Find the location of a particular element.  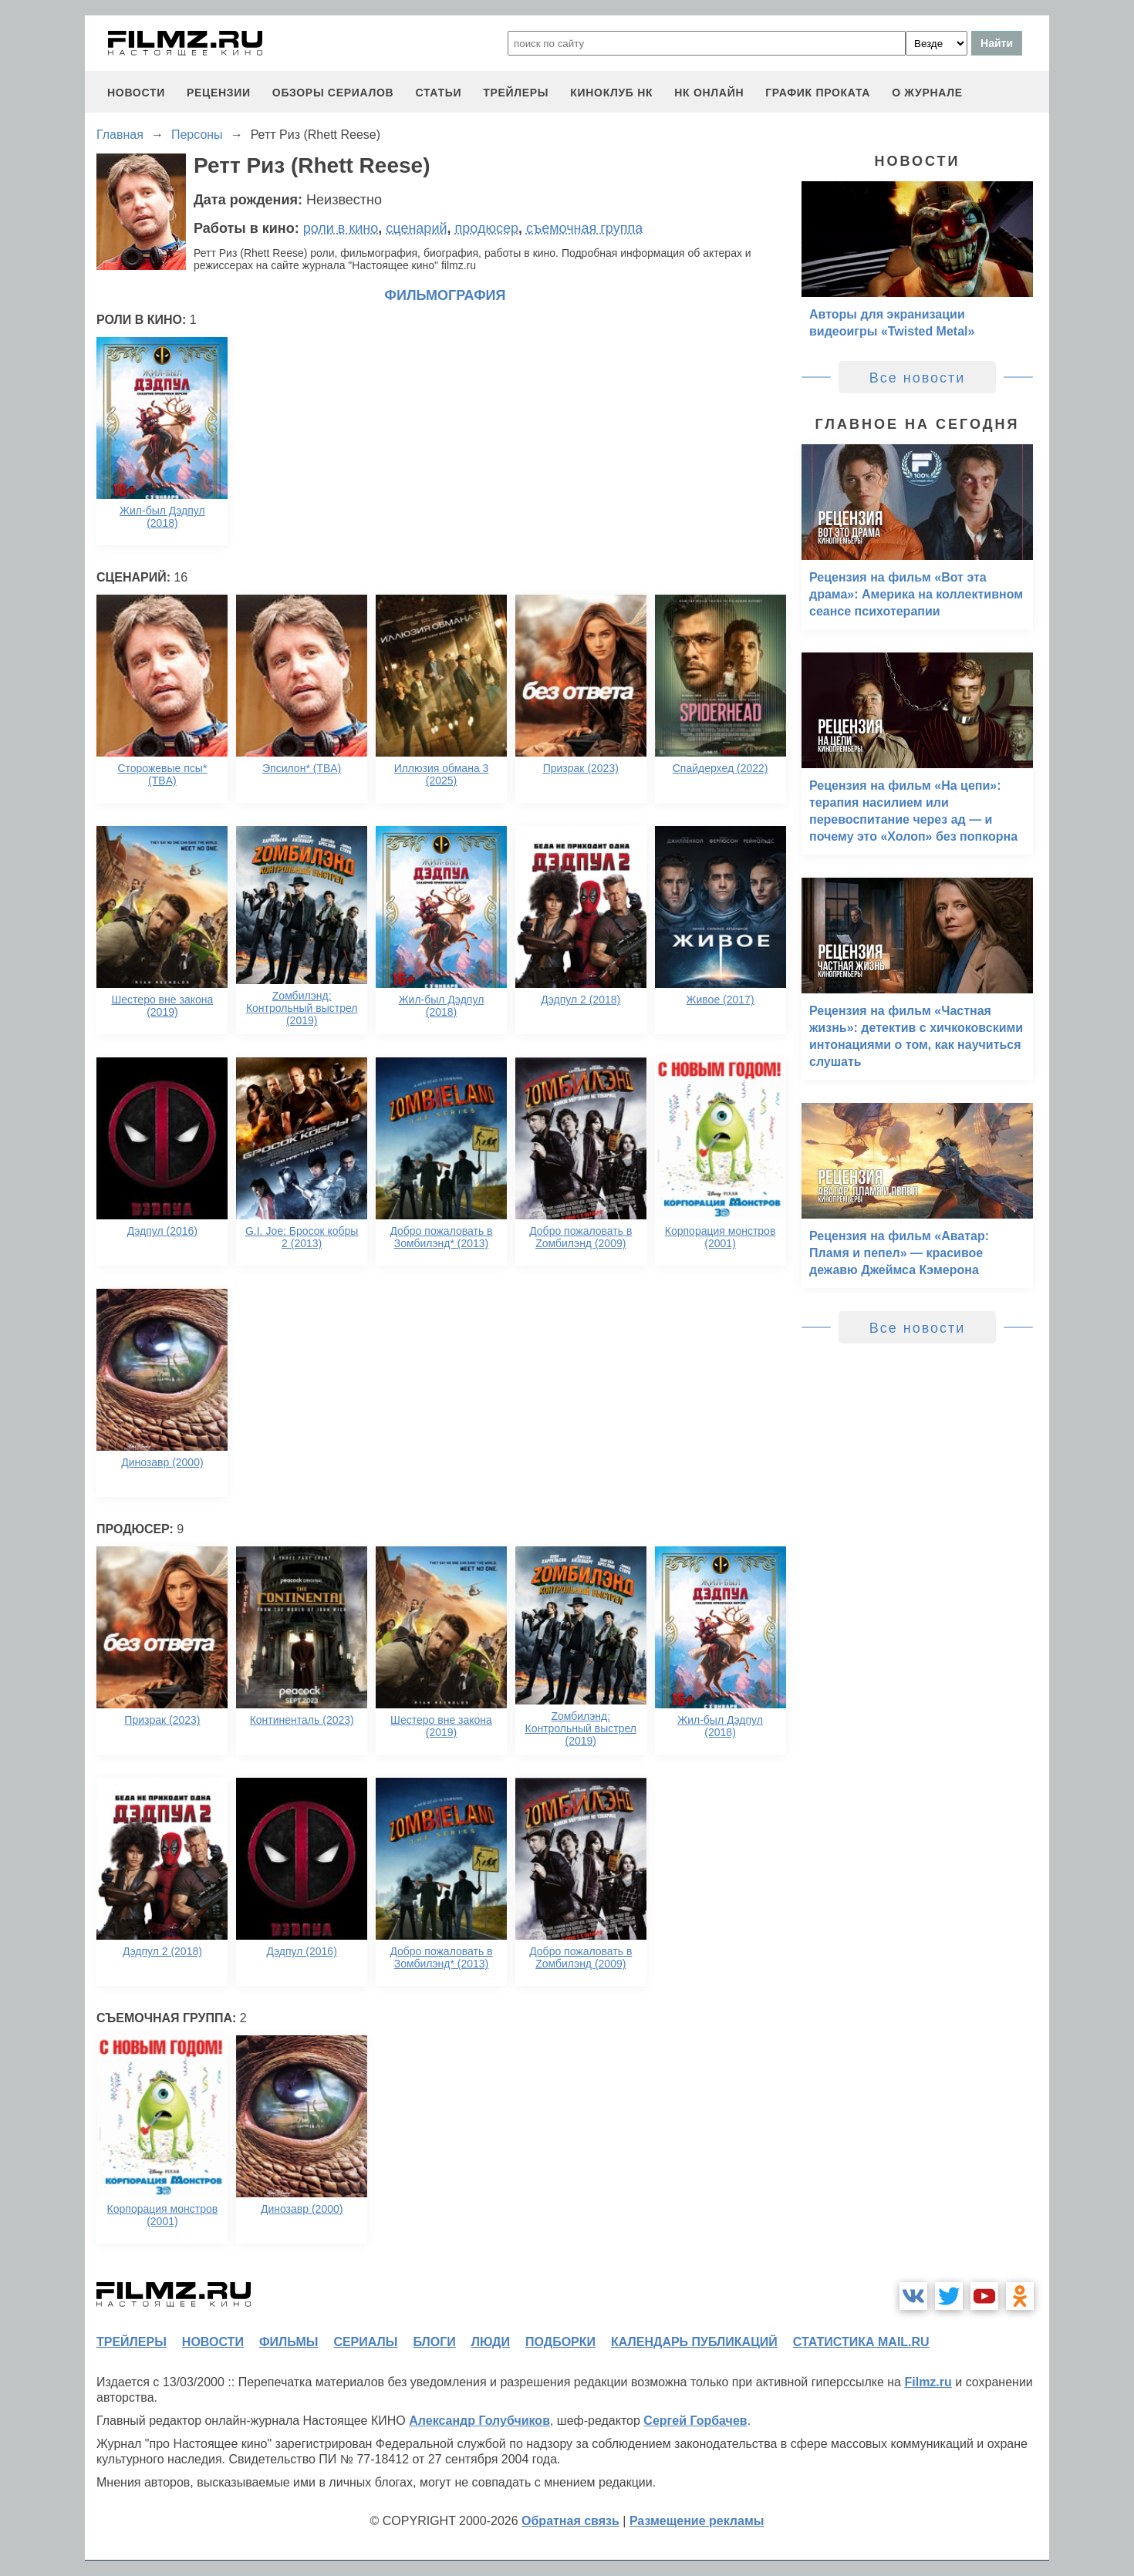

сценарий is located at coordinates (416, 228).